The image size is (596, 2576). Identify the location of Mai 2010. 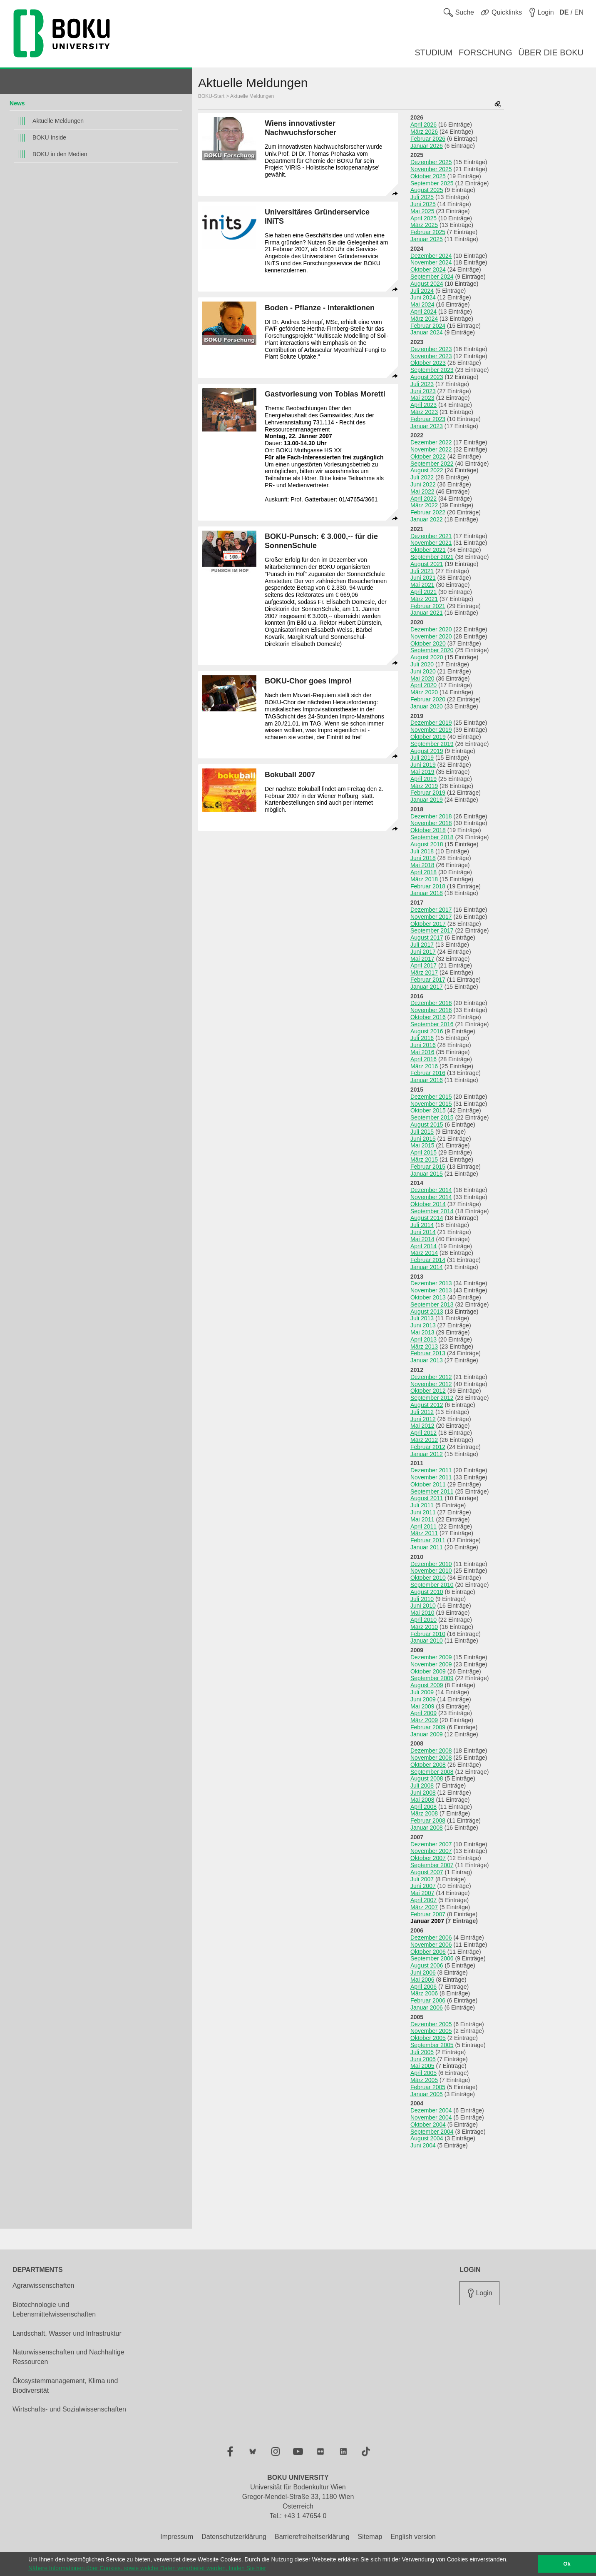
(422, 1612).